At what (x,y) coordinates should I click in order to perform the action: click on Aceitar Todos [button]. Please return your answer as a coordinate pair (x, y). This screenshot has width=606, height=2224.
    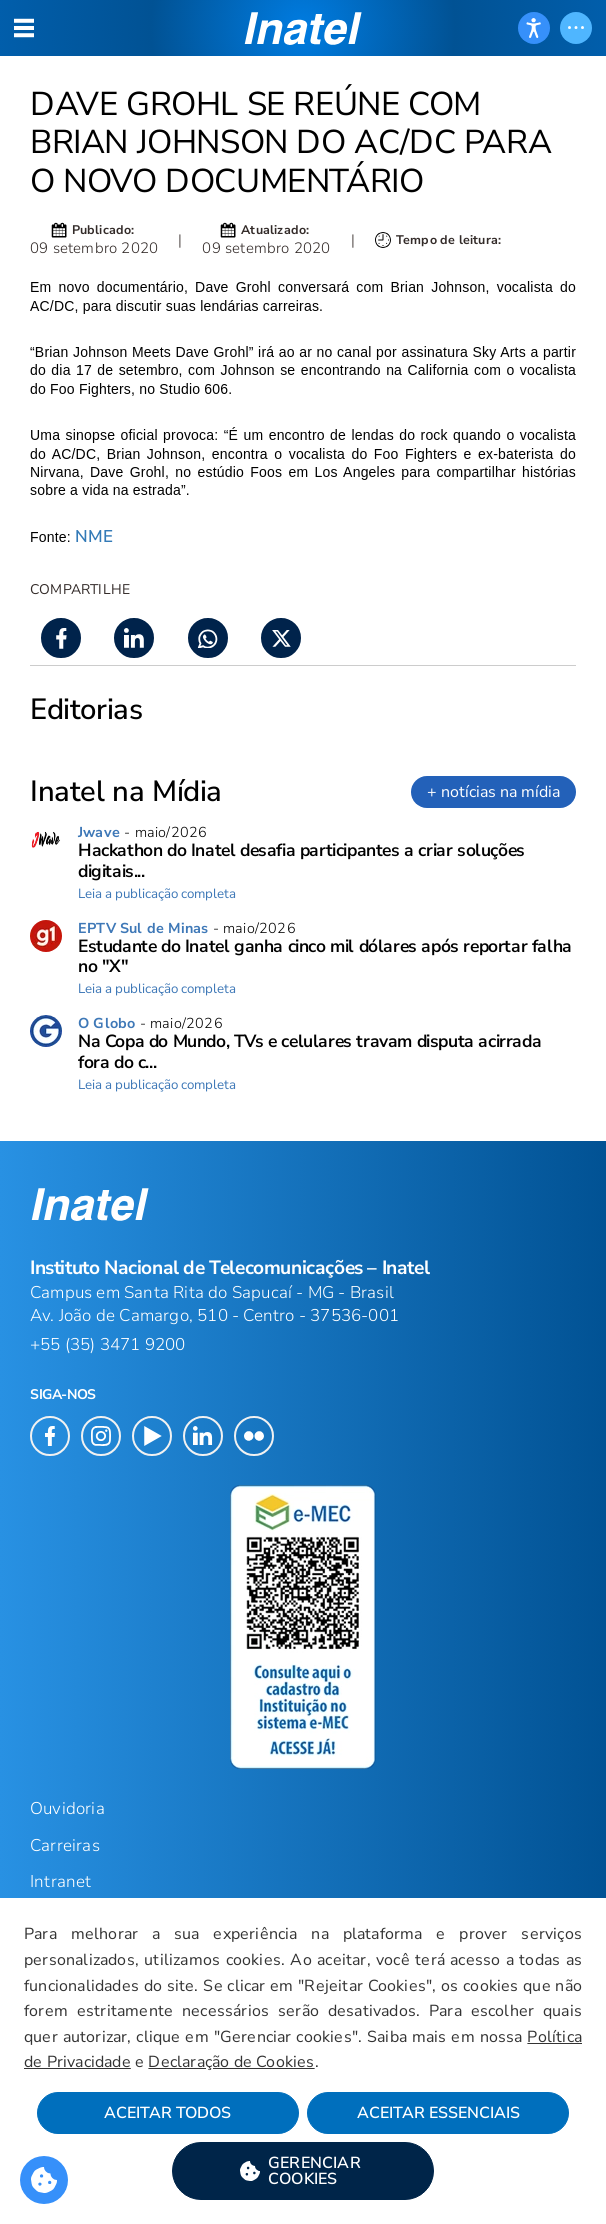
    Looking at the image, I should click on (167, 2113).